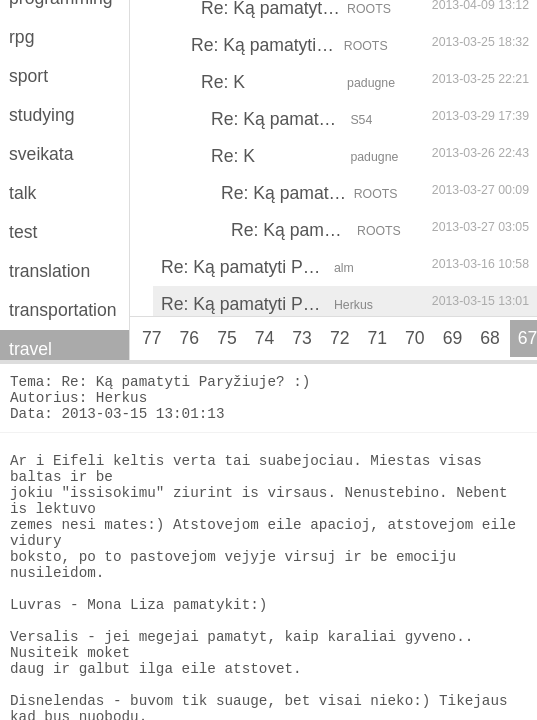  Describe the element at coordinates (42, 115) in the screenshot. I see `studying` at that location.